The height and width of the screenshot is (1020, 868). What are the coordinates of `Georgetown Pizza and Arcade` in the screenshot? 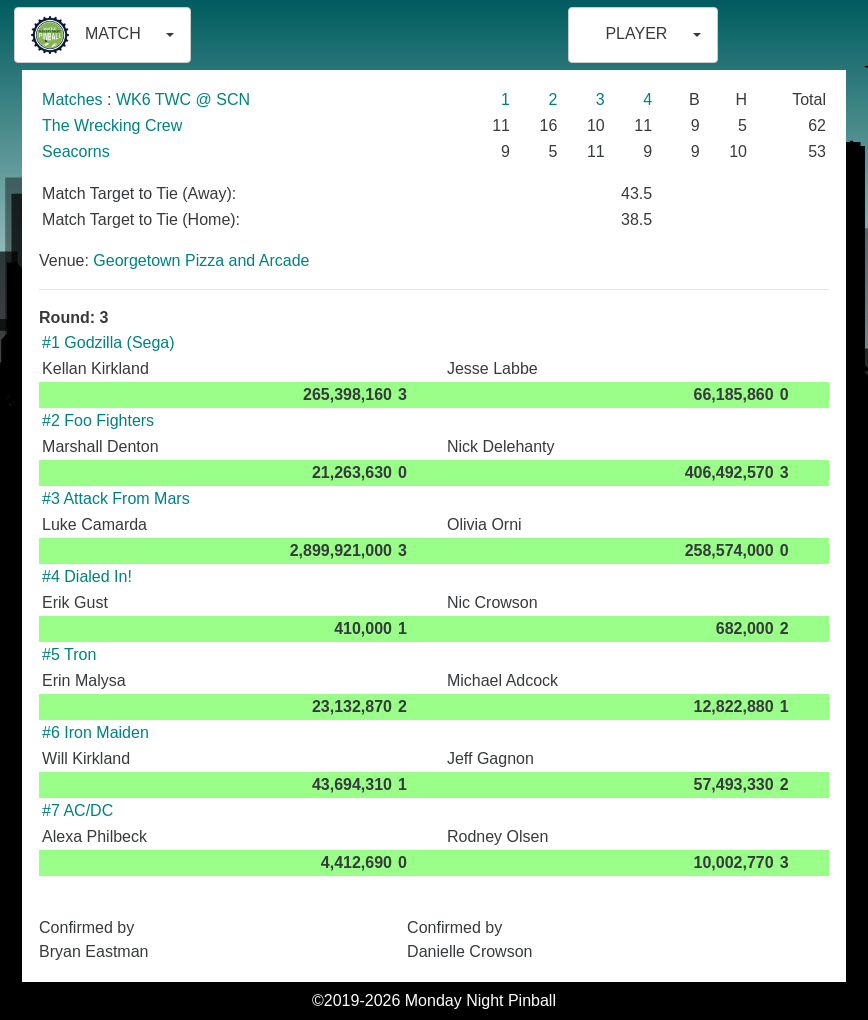 It's located at (201, 260).